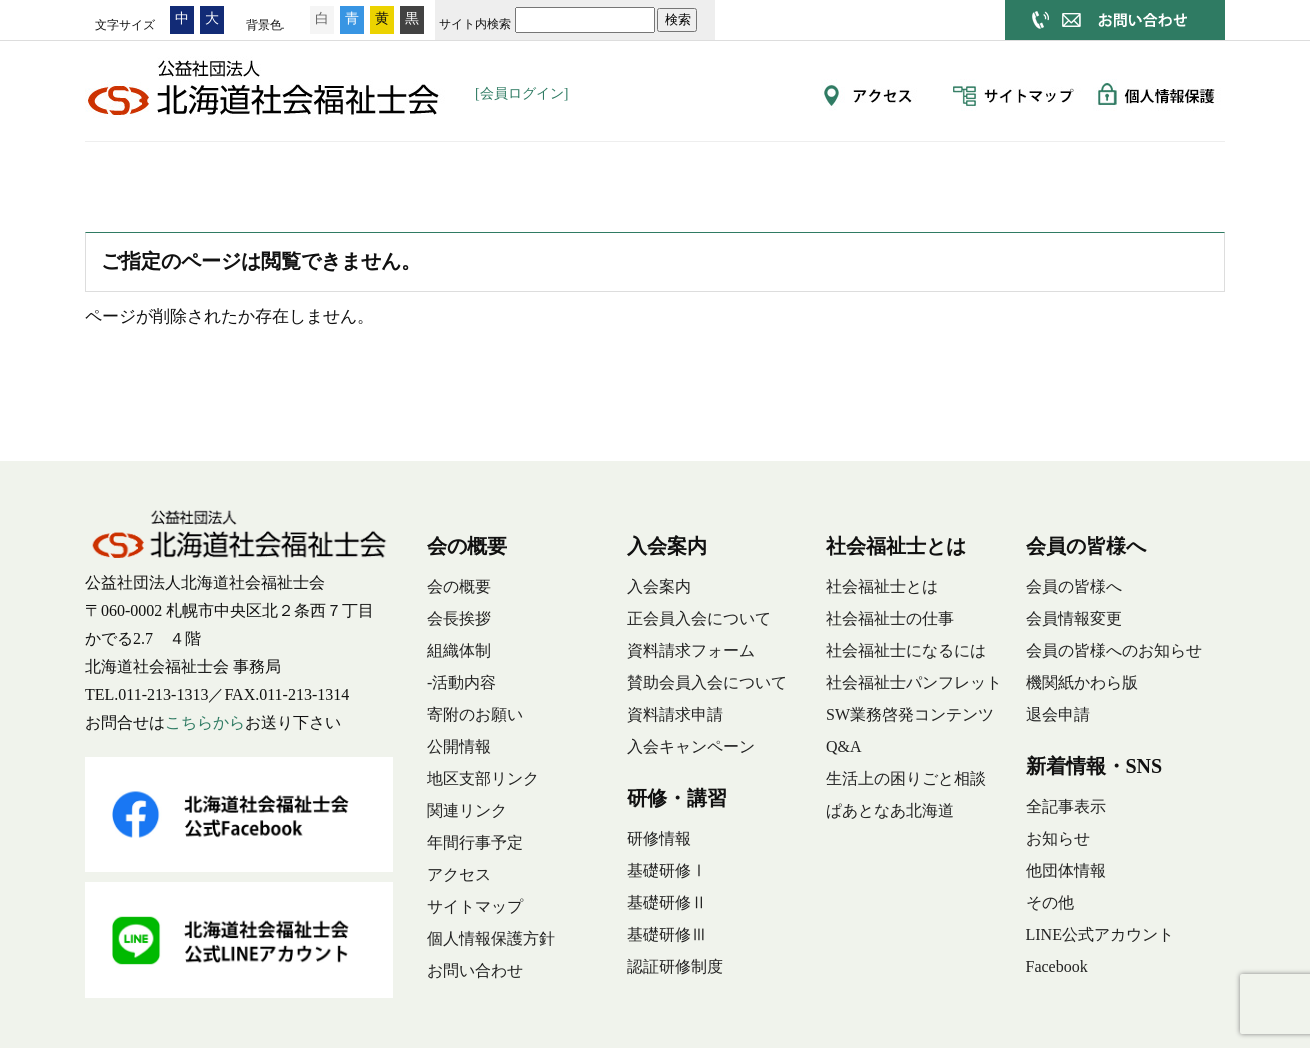 This screenshot has height=1048, width=1310. Describe the element at coordinates (550, 172) in the screenshot. I see `研修・講習` at that location.